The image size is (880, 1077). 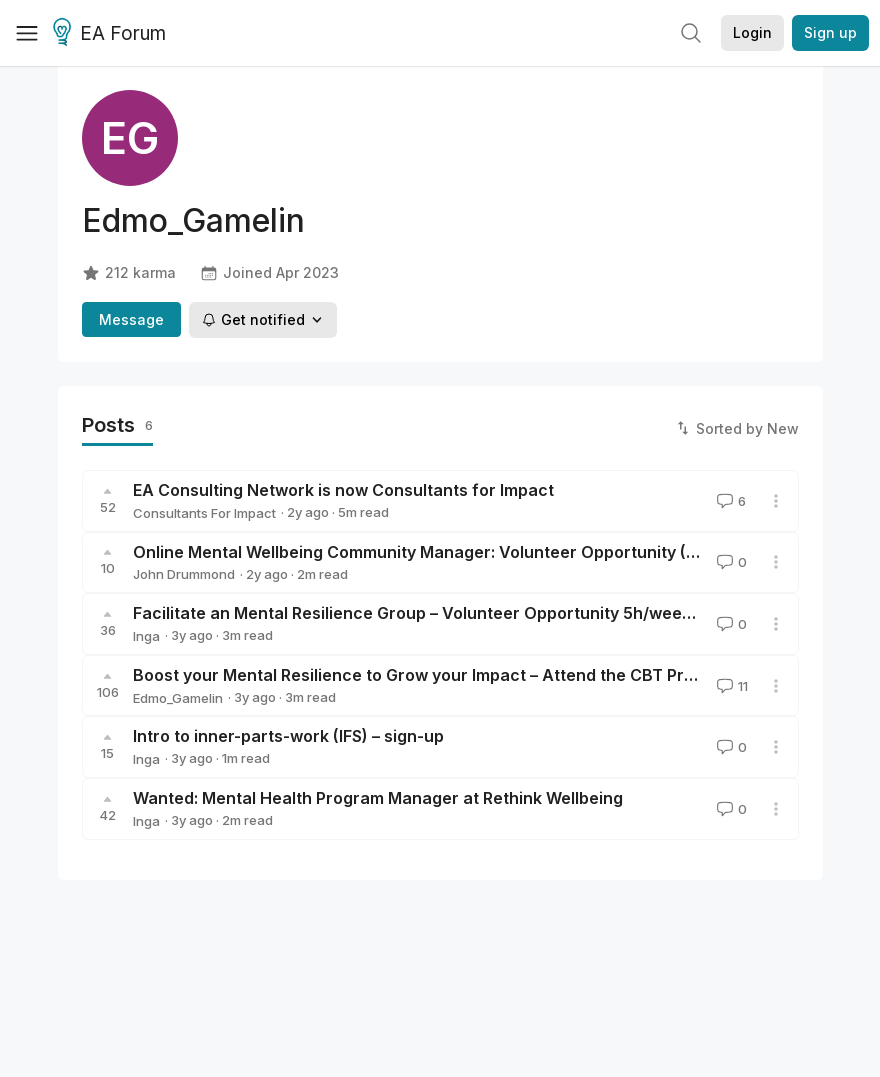 I want to click on EA Consulting Network is now Consultants for Impact, so click(x=343, y=490).